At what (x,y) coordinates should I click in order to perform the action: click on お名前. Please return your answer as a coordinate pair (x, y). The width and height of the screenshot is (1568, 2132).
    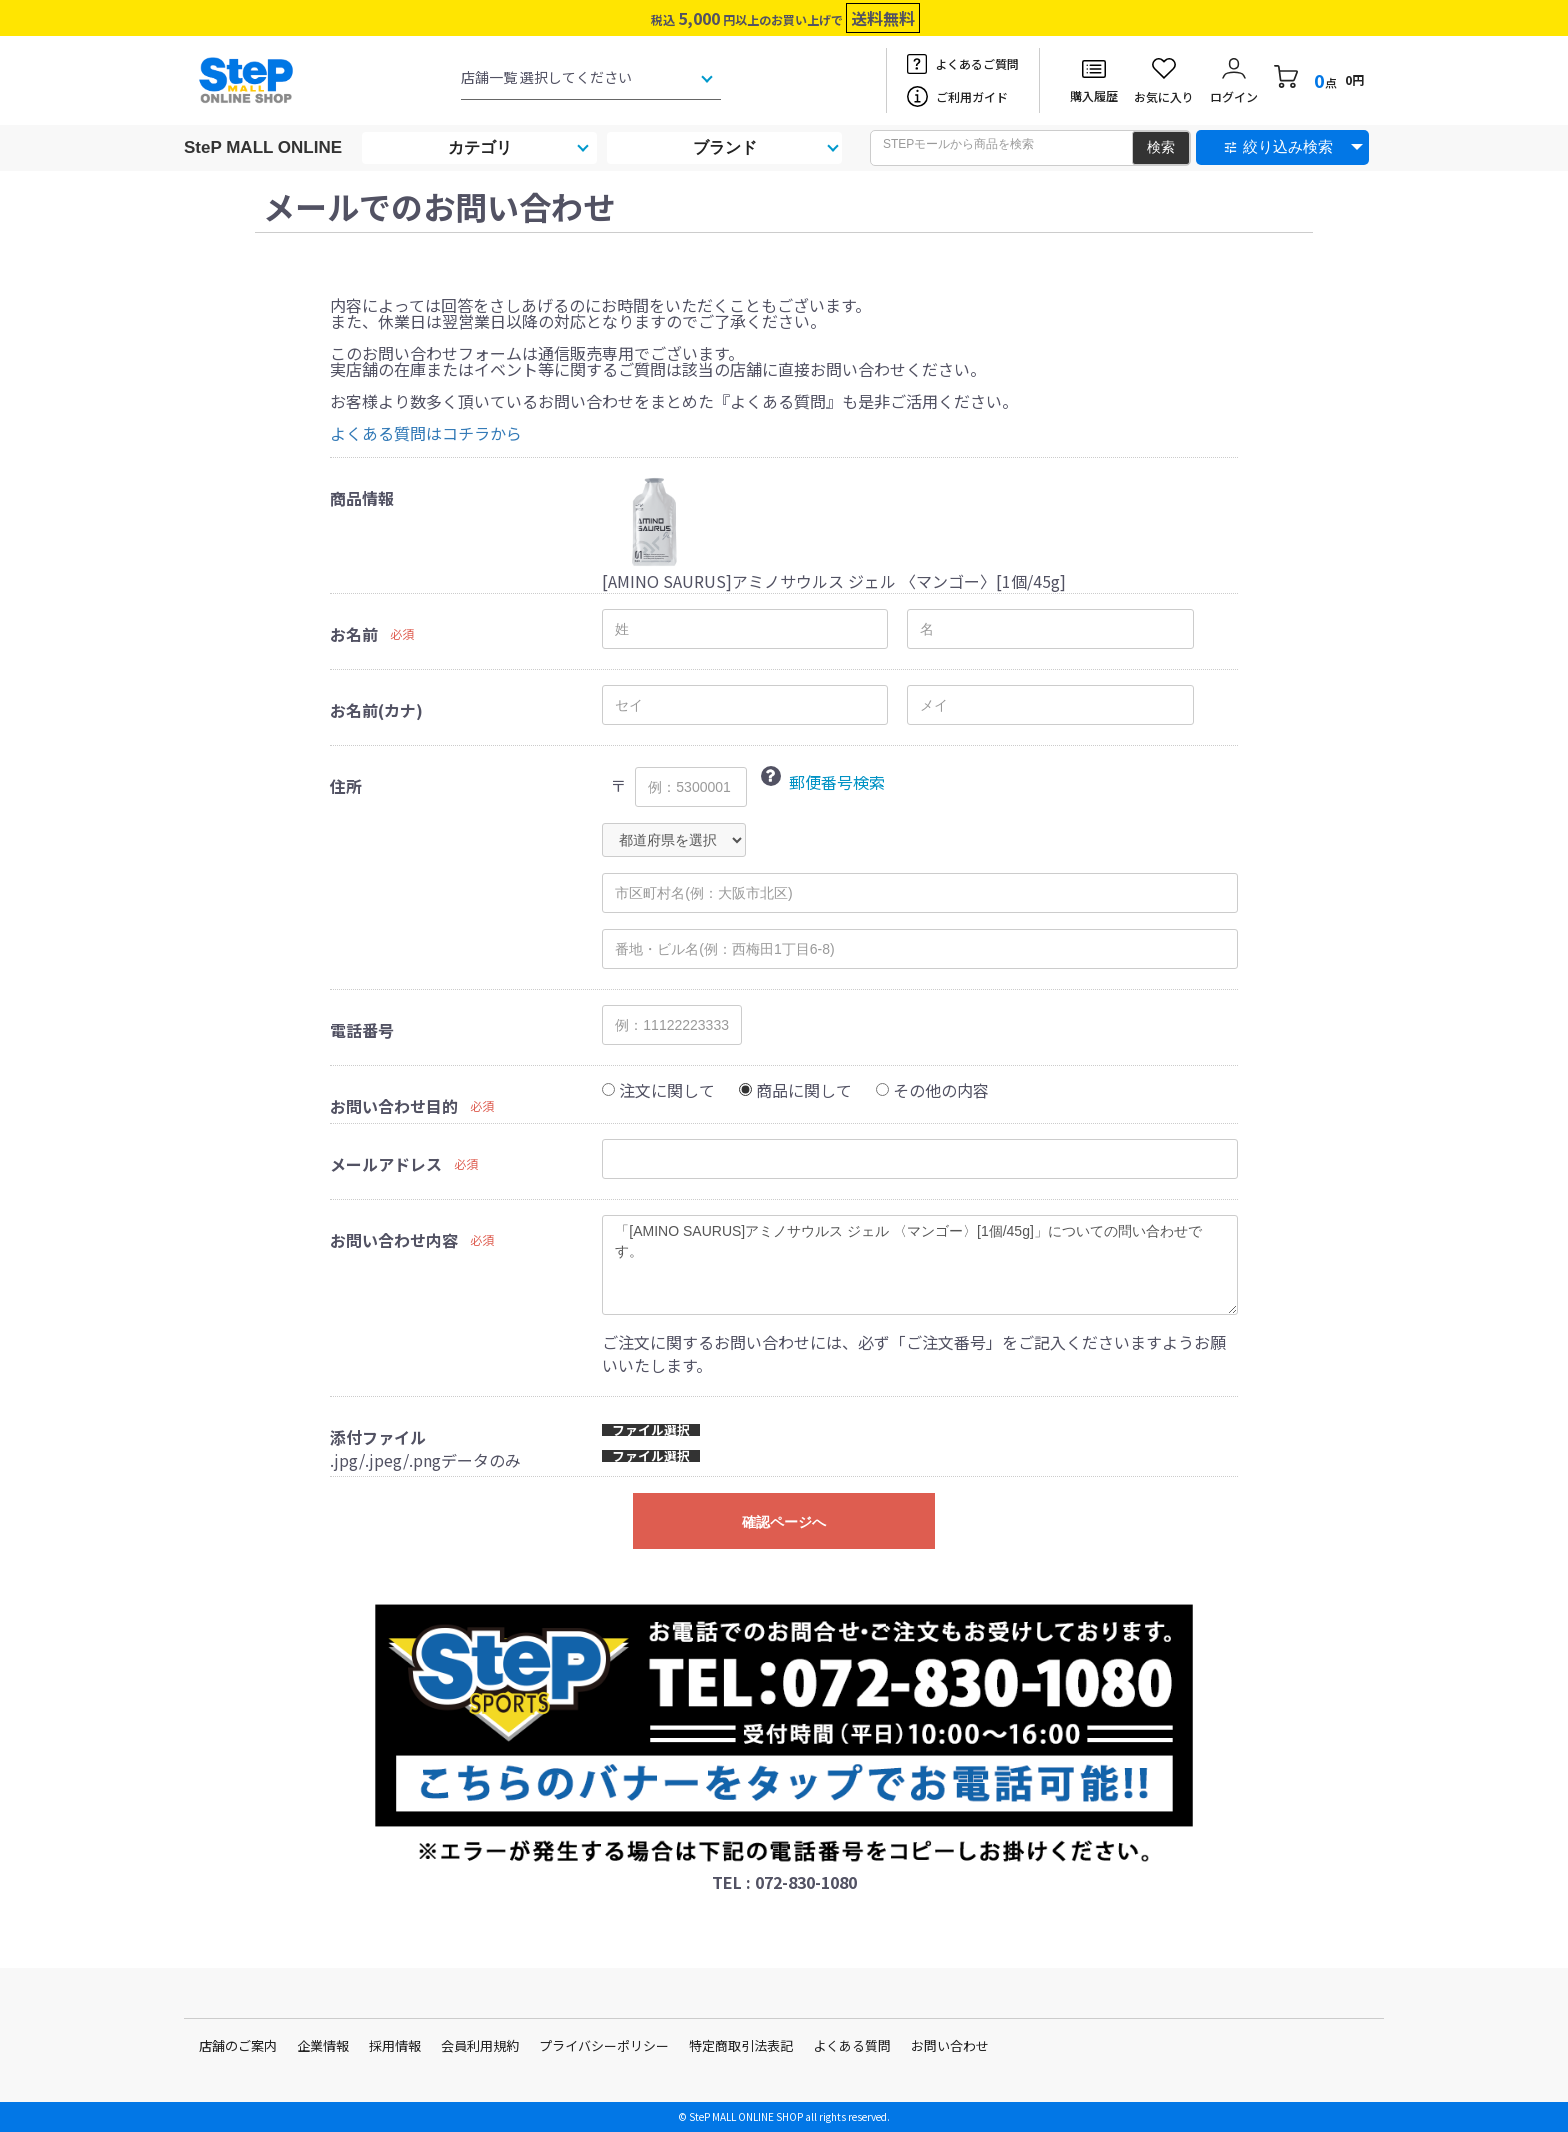
    Looking at the image, I should click on (354, 634).